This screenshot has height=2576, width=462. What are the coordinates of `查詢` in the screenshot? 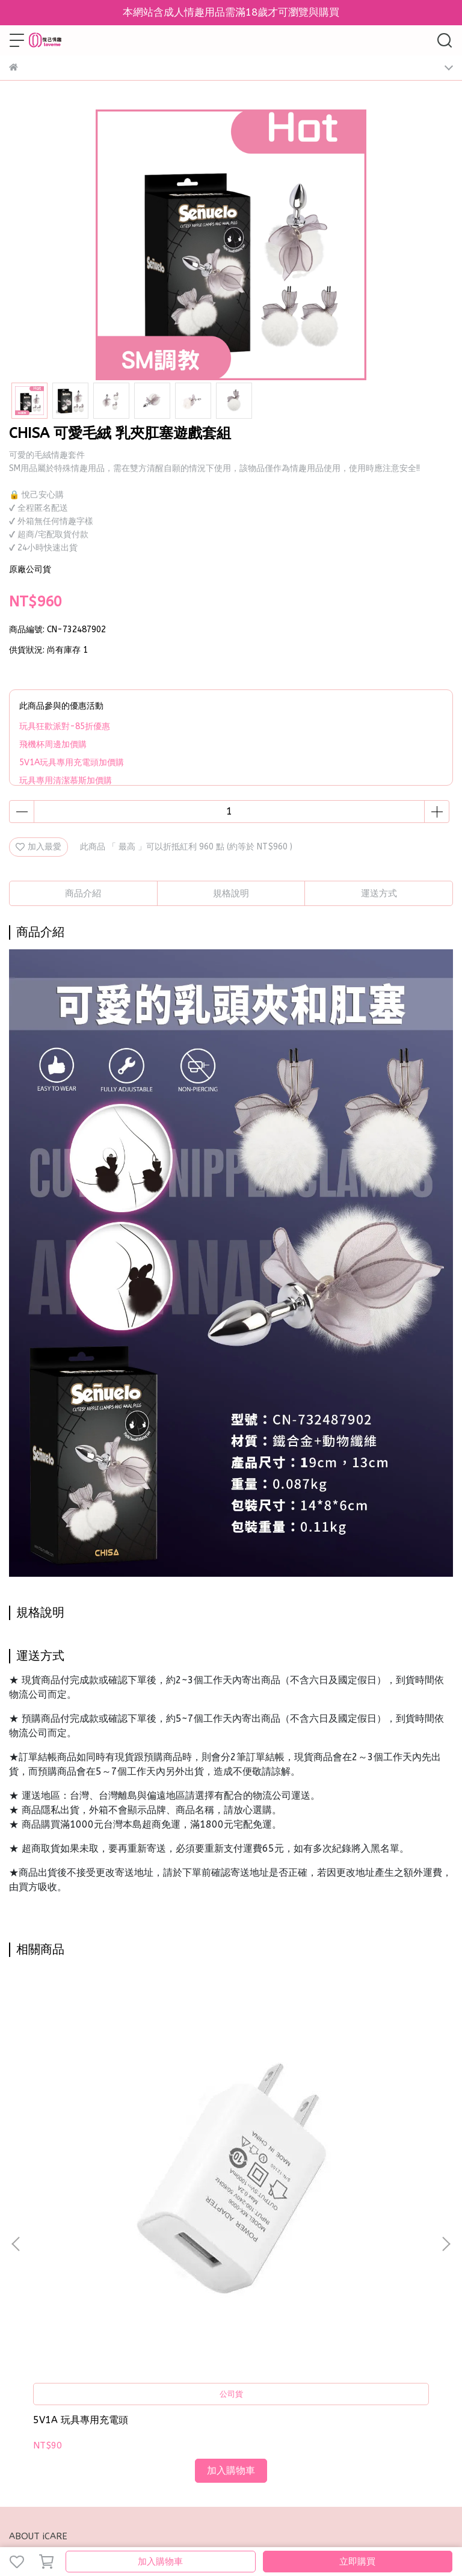 It's located at (17, 2278).